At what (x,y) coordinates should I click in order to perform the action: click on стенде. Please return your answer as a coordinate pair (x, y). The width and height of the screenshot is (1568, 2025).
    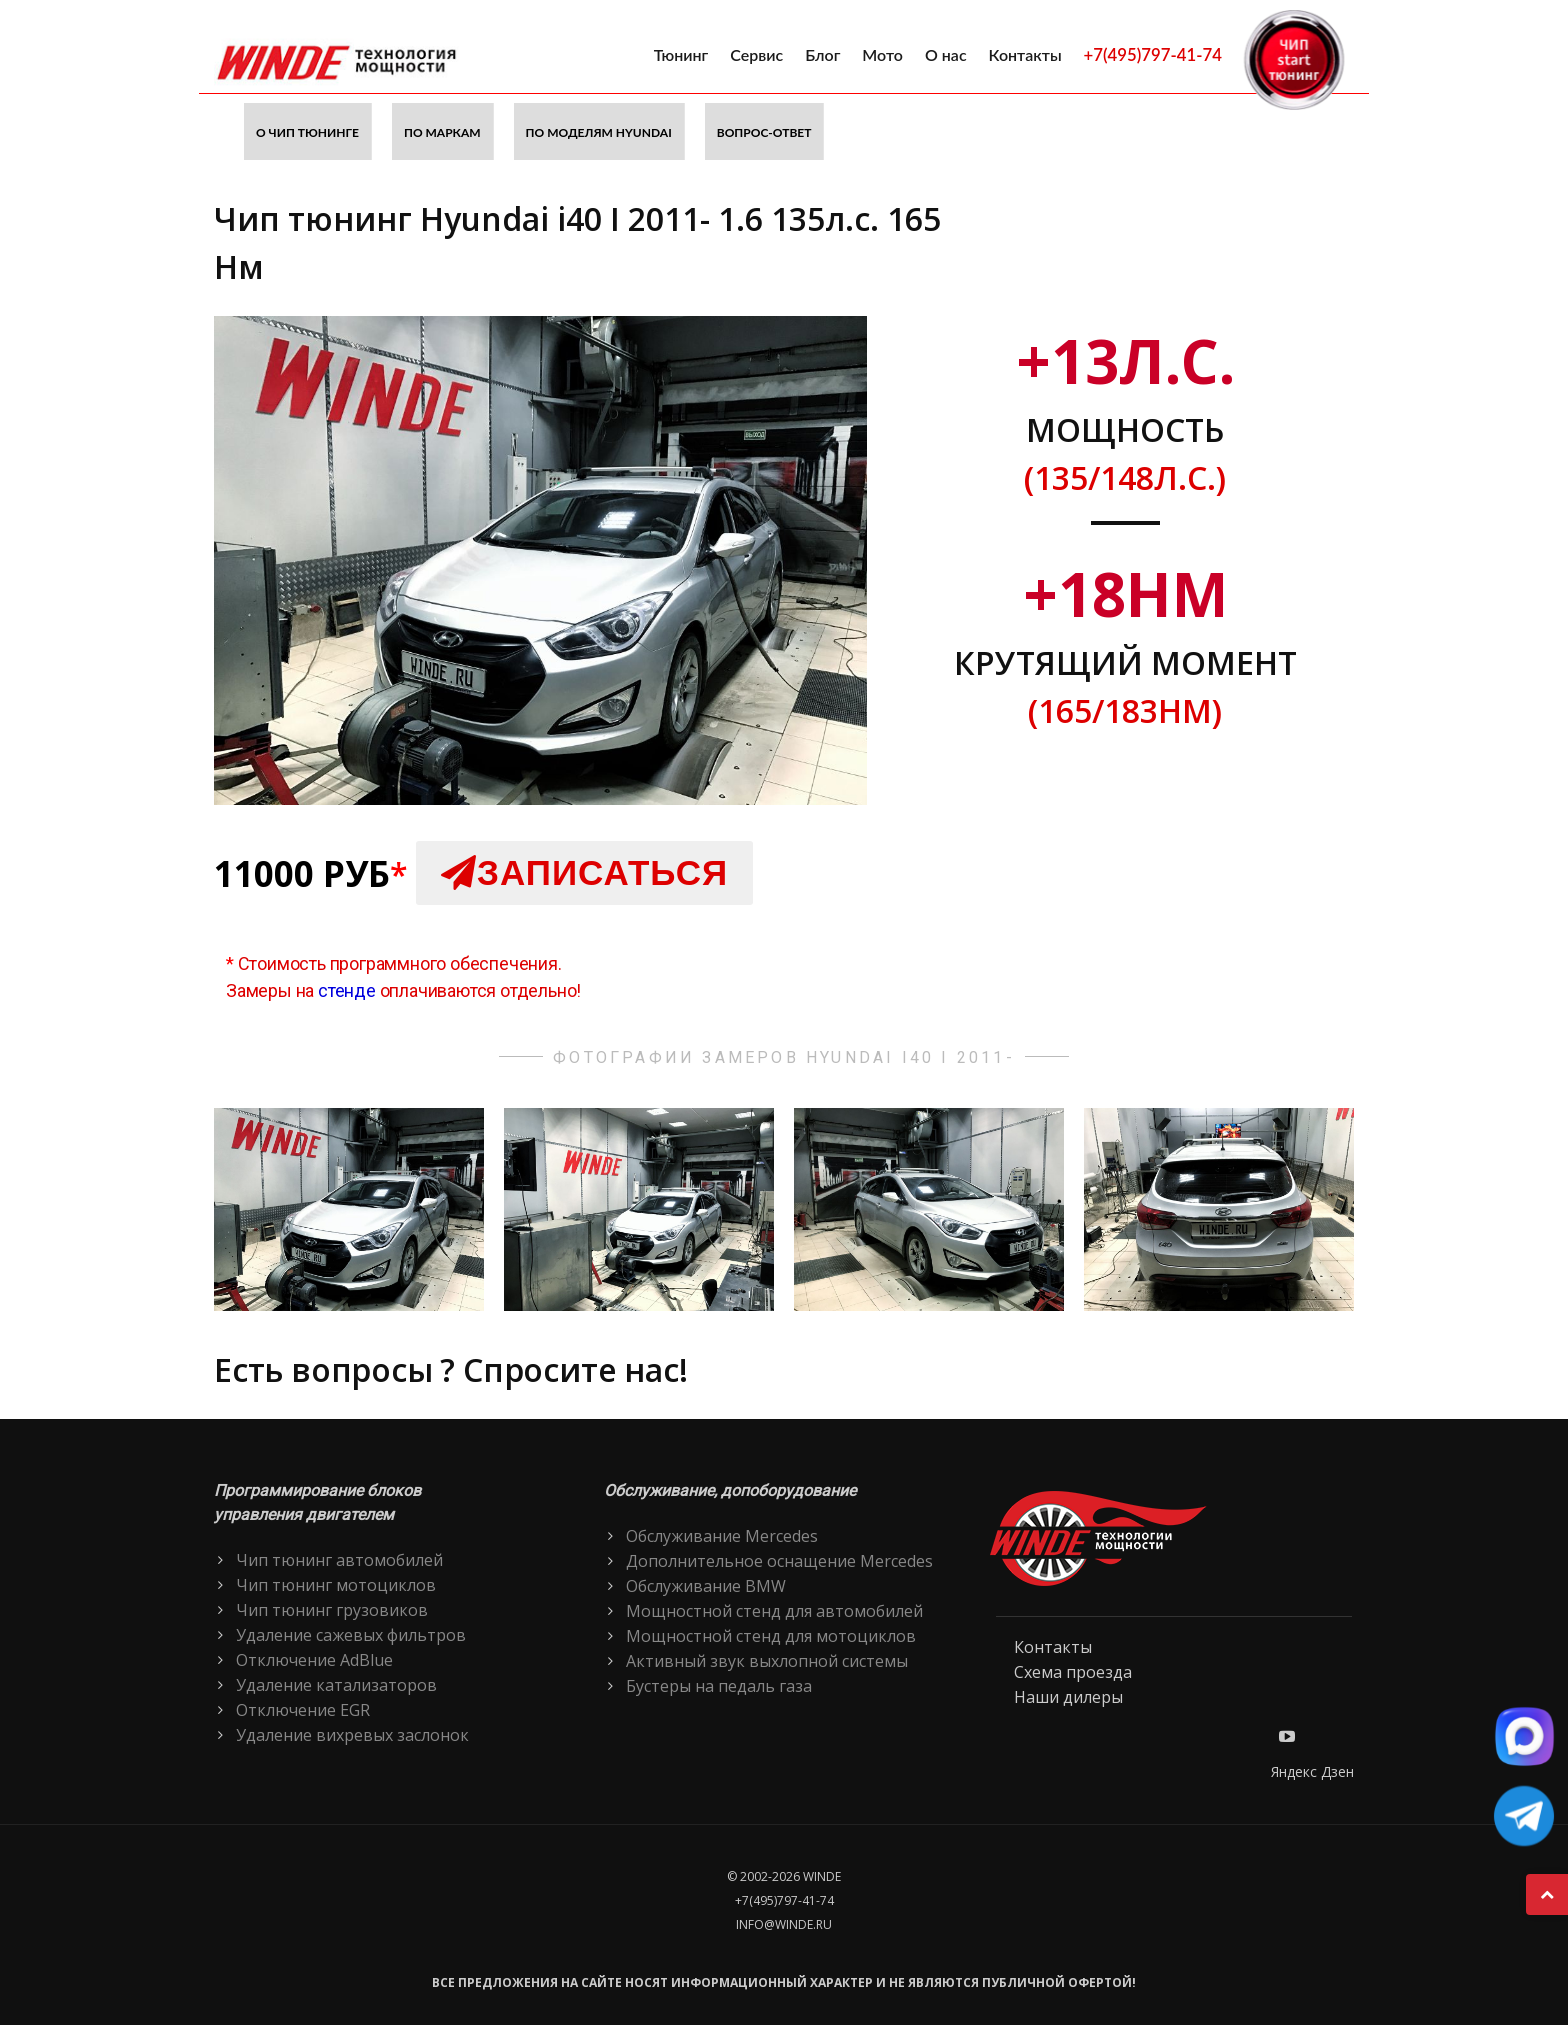
    Looking at the image, I should click on (347, 990).